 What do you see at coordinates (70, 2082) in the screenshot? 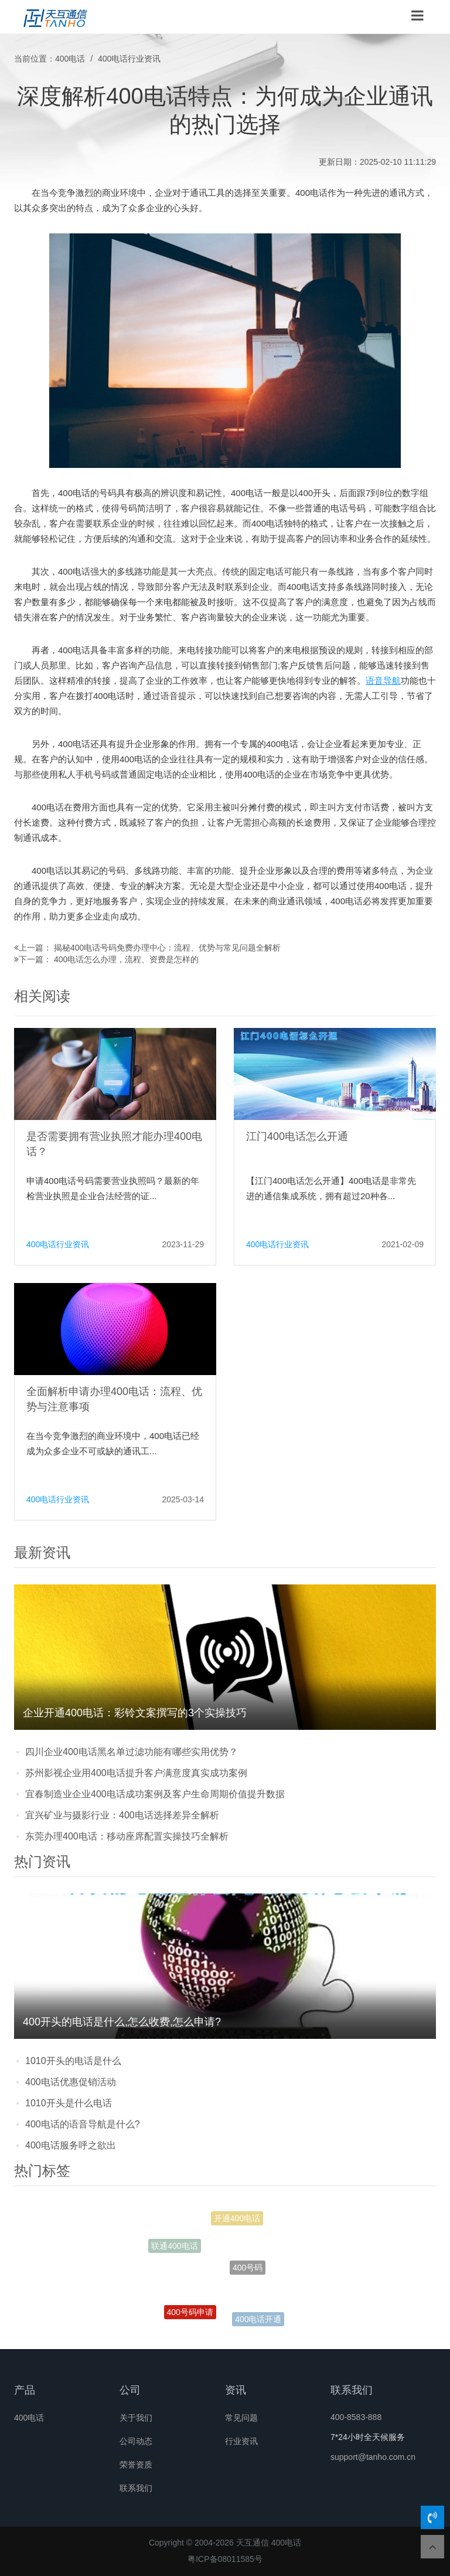
I see `400电话优惠促销活动` at bounding box center [70, 2082].